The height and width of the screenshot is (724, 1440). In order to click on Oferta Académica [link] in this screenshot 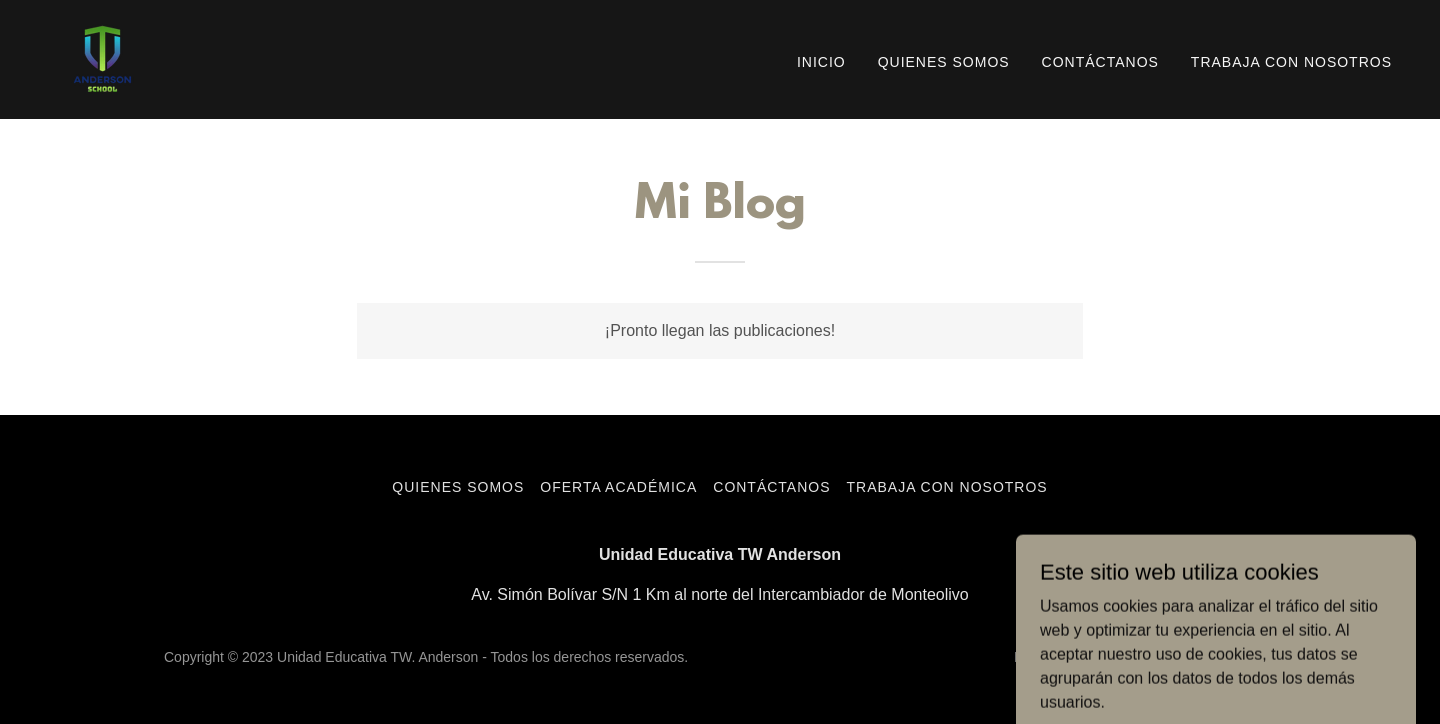, I will do `click(618, 487)`.